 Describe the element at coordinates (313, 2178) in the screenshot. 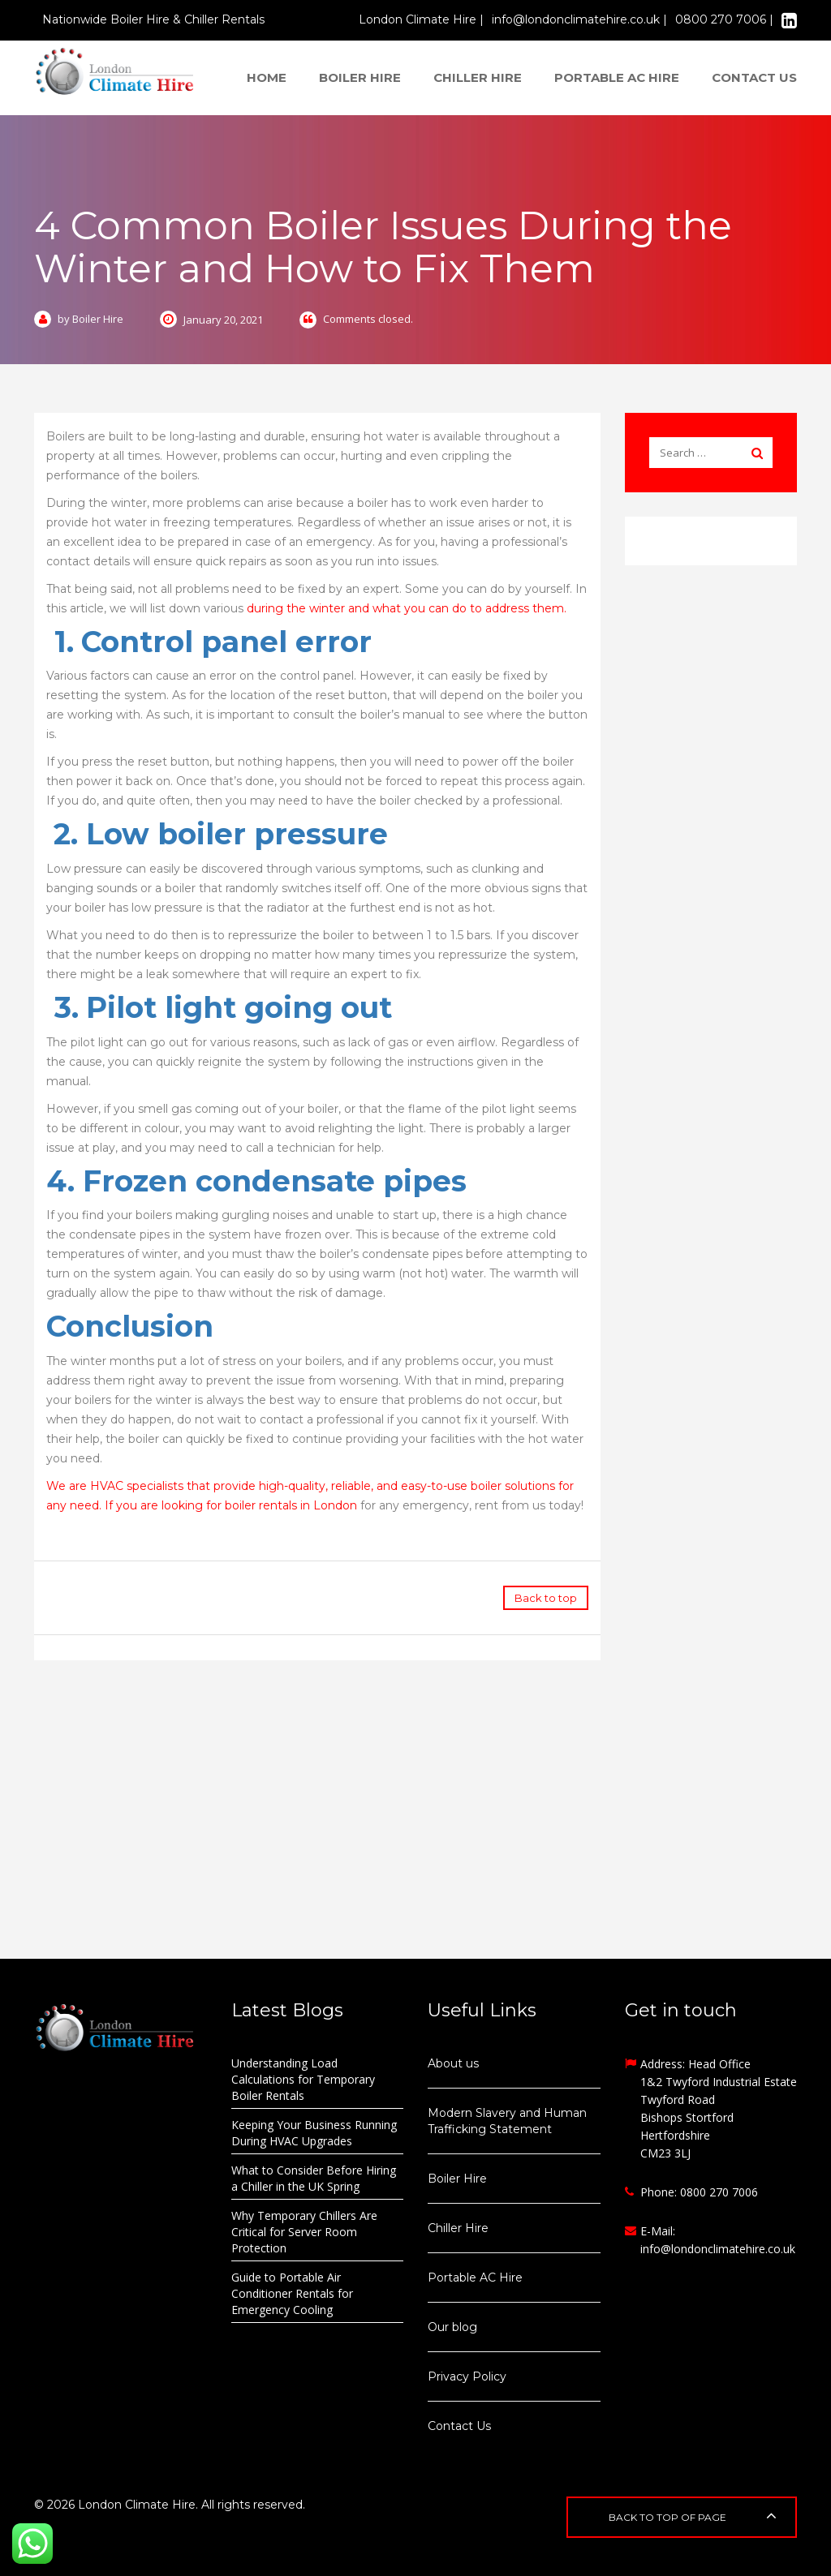

I see `What to Consider Before Hiring a Chiller in the UK Spring` at that location.